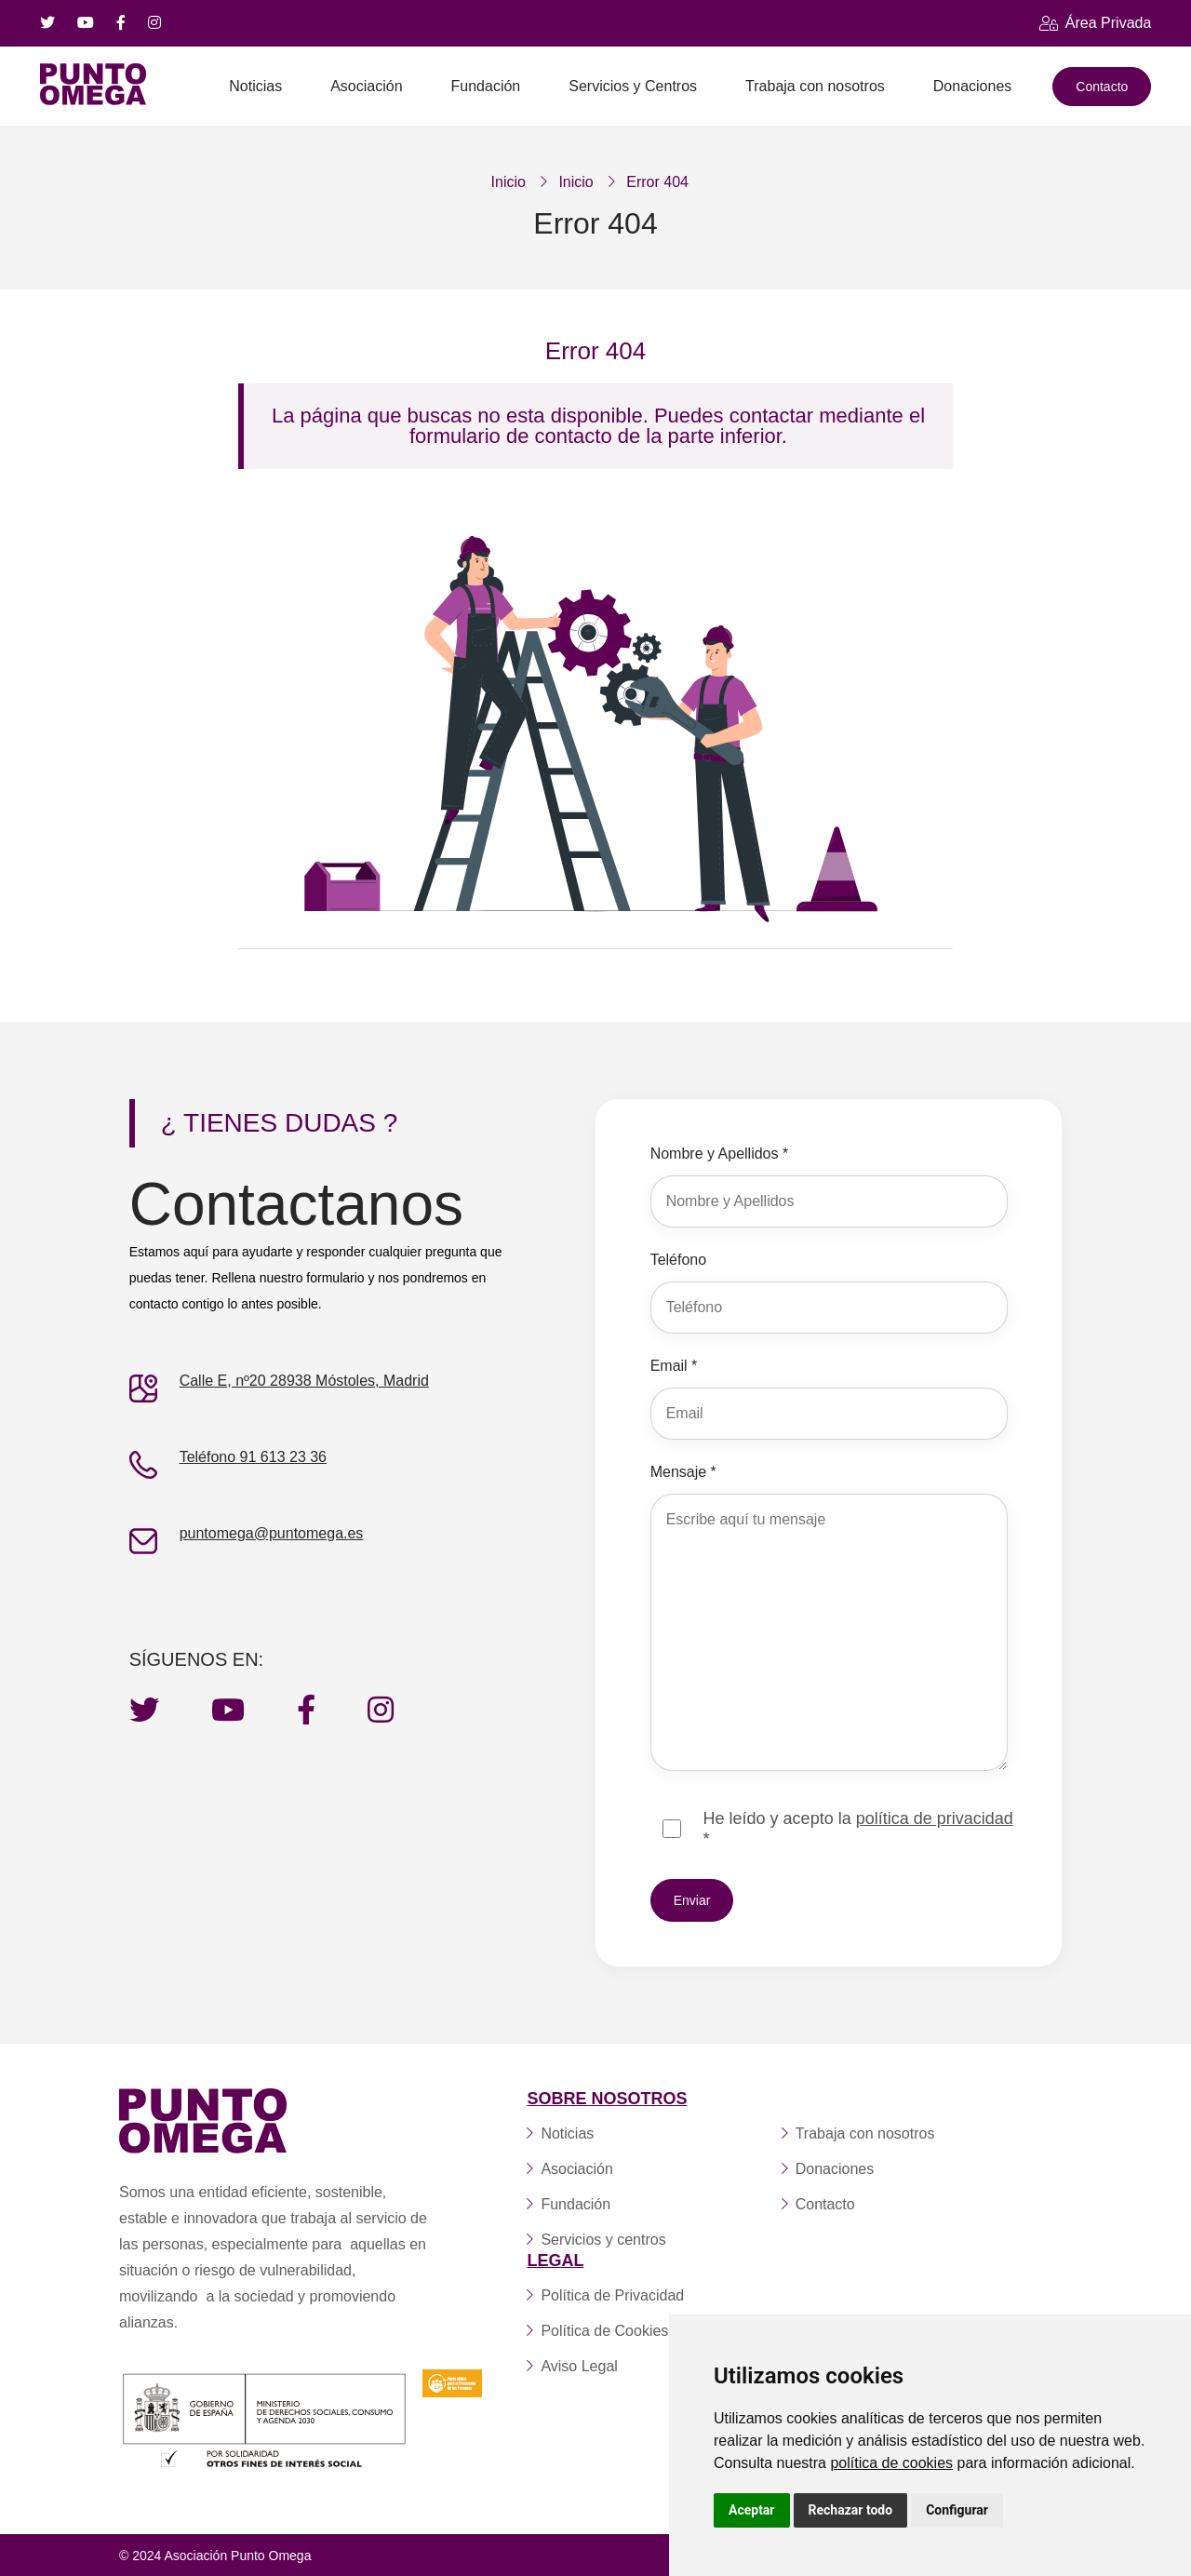 This screenshot has height=2576, width=1191. Describe the element at coordinates (304, 1380) in the screenshot. I see `Calle E, nº20 28938 Móstoles, Madrid` at that location.